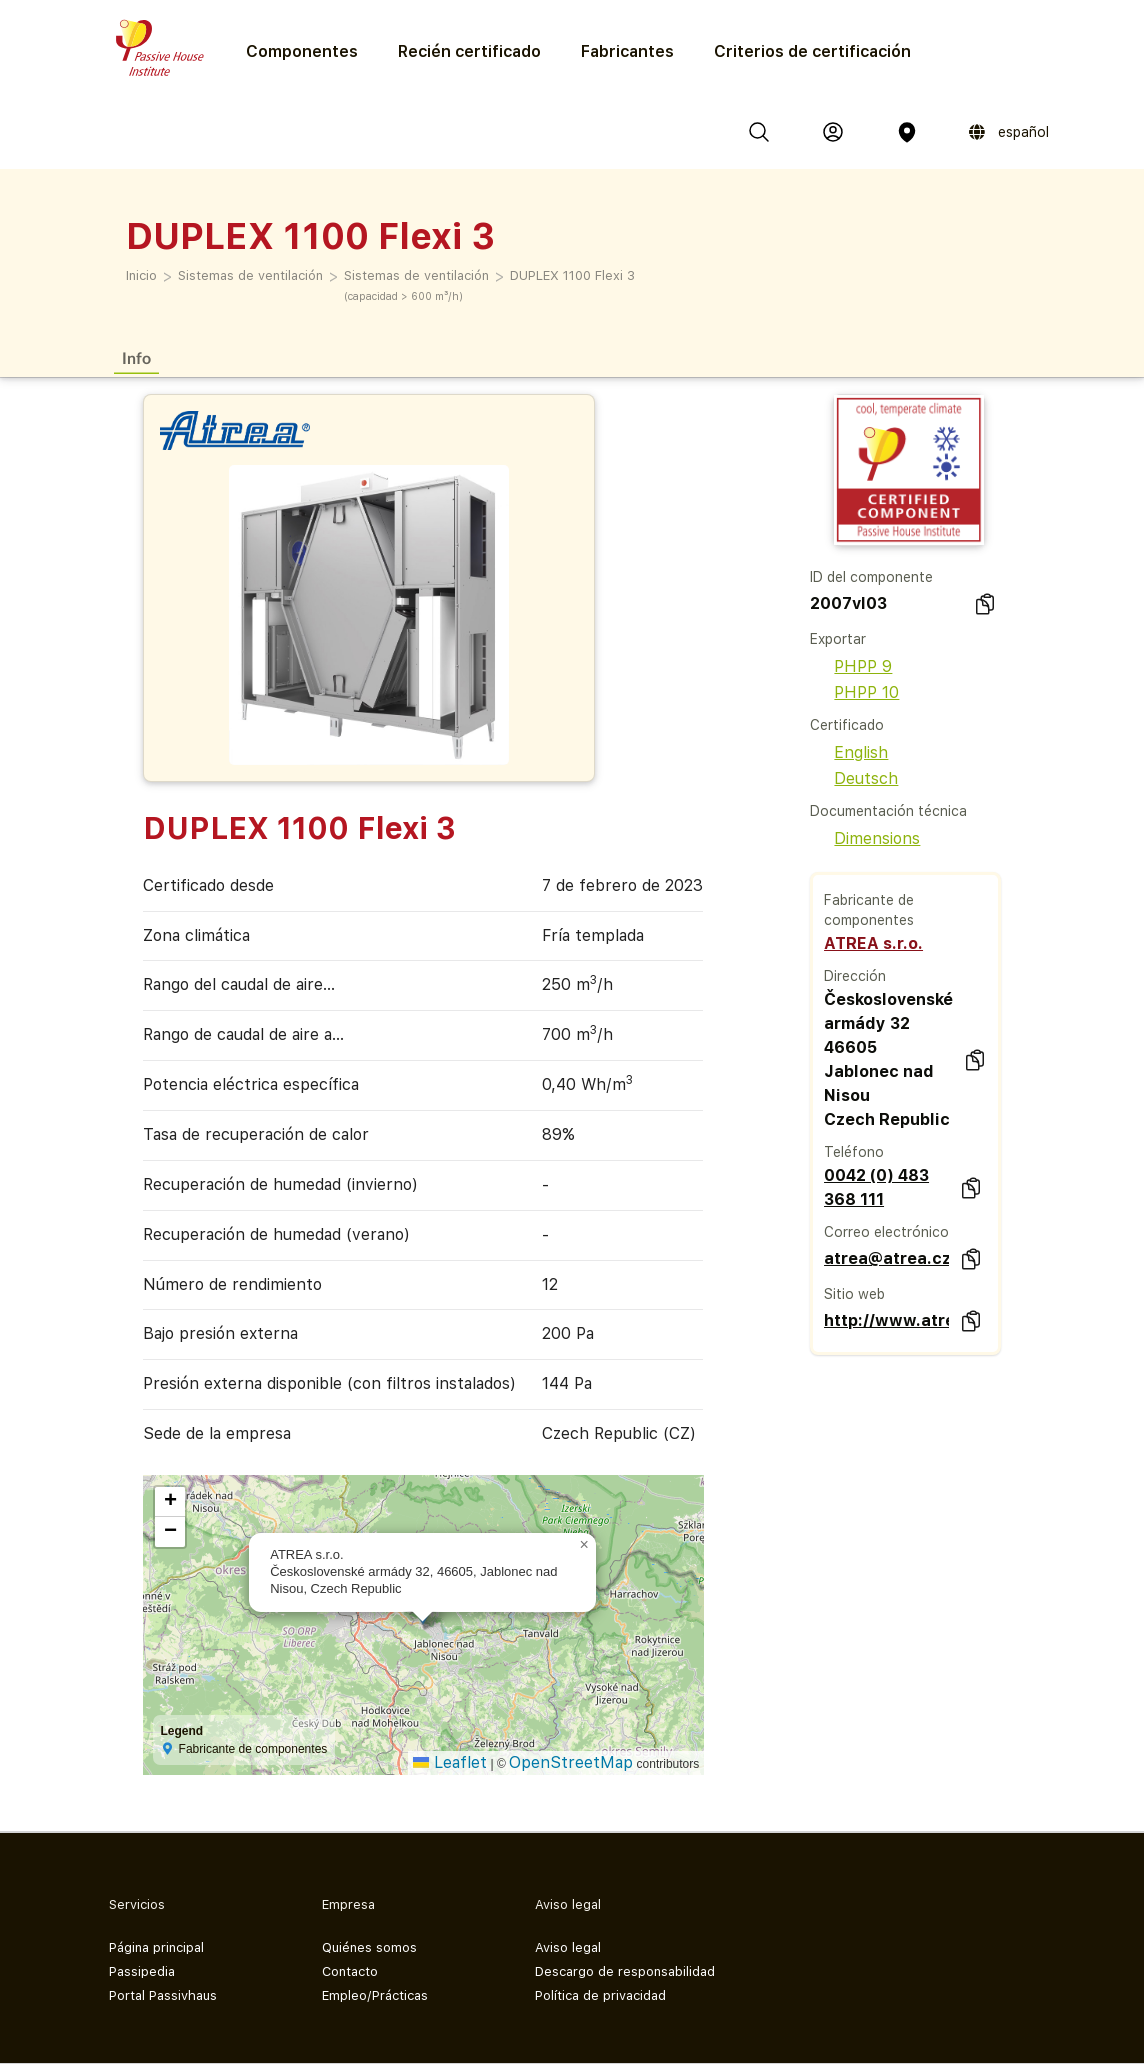 The width and height of the screenshot is (1144, 2064). Describe the element at coordinates (869, 910) in the screenshot. I see `Fabricante de componentes` at that location.